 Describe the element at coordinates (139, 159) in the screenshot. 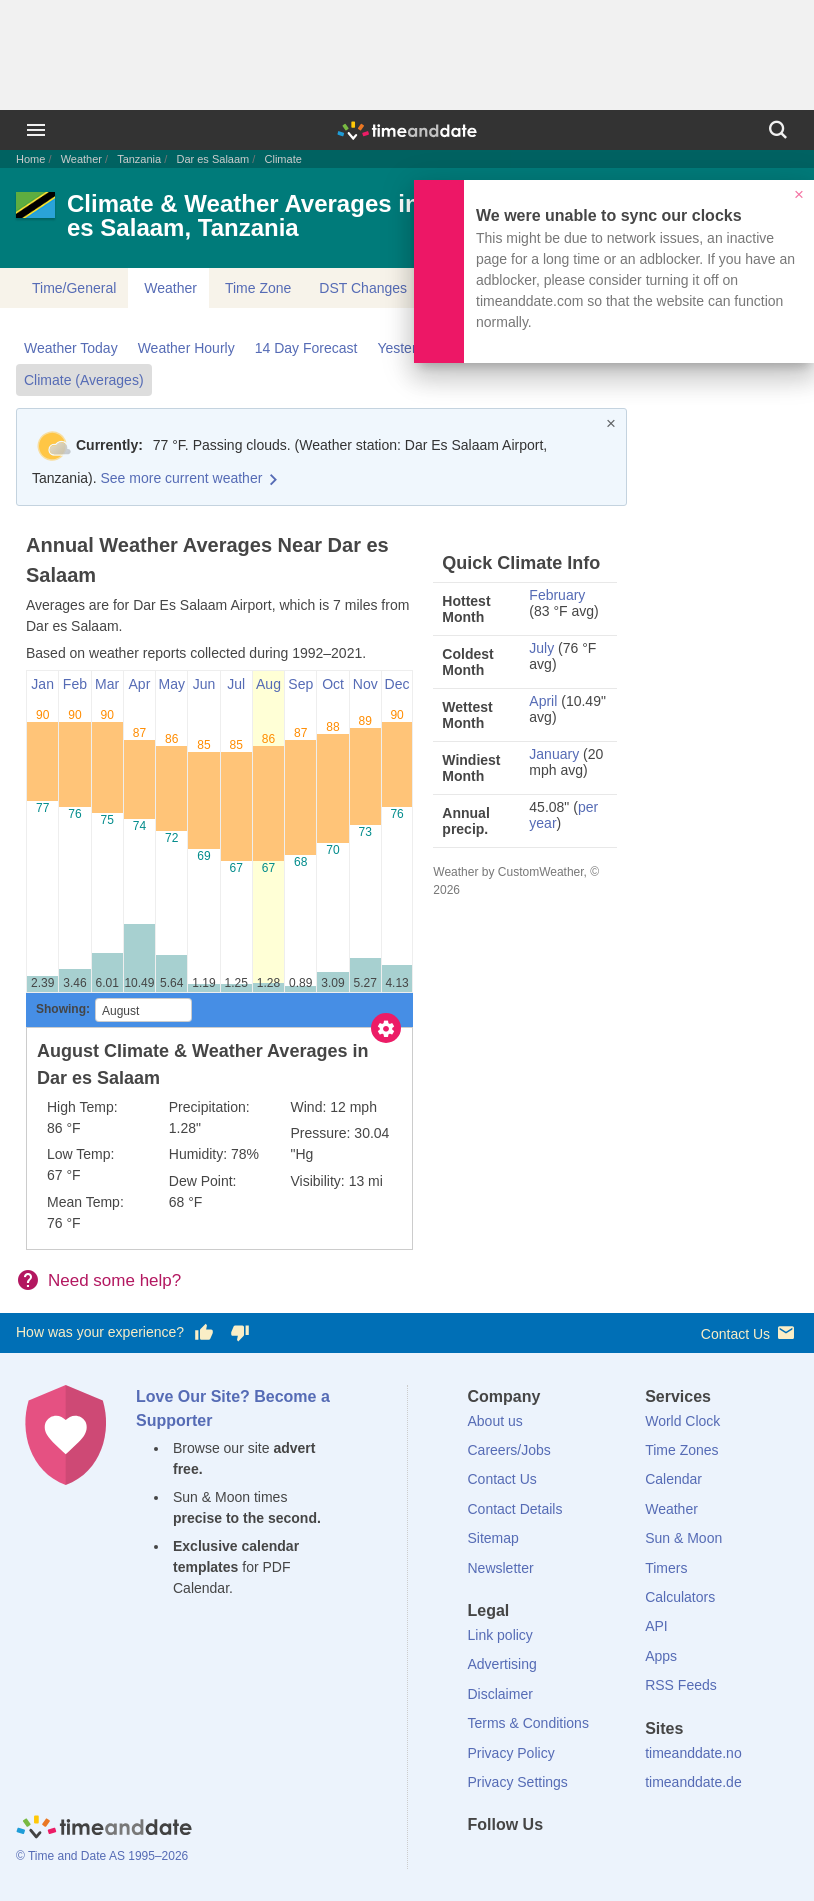

I see `Tanzania` at that location.